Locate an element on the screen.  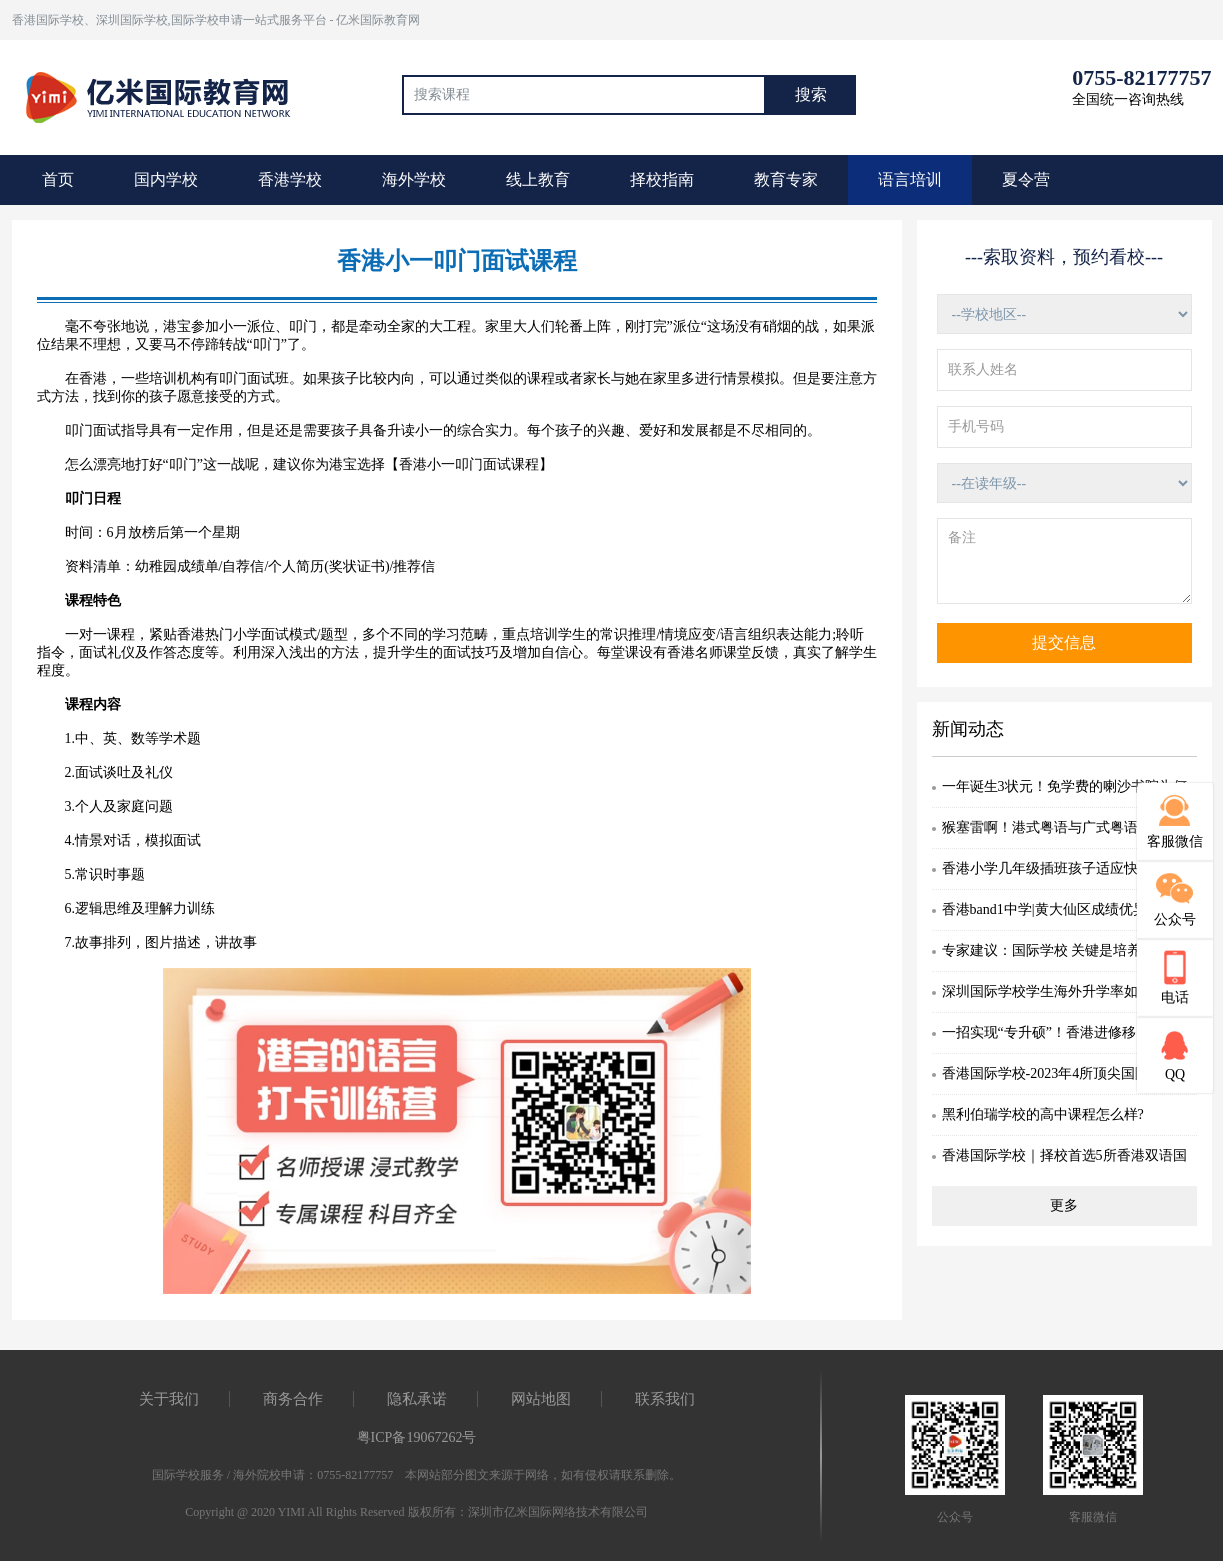
网站地图 is located at coordinates (541, 1399).